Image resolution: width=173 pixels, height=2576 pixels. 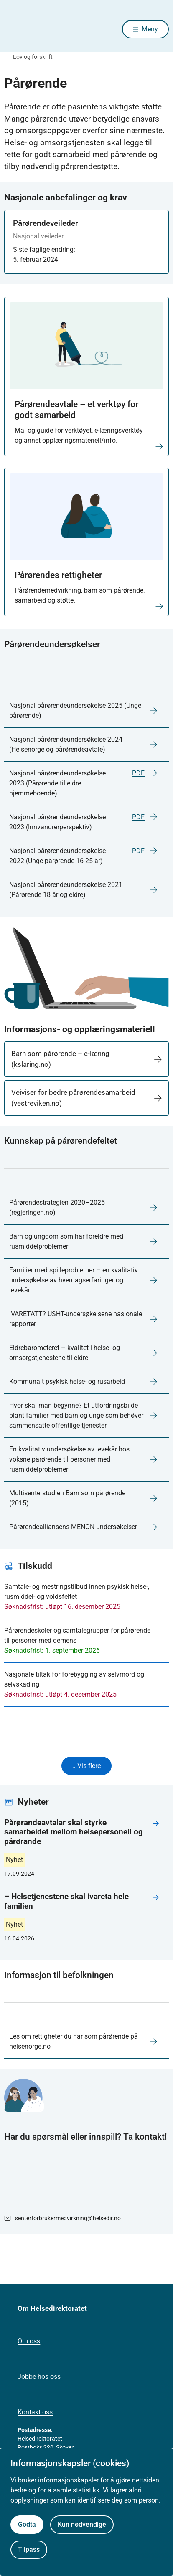 What do you see at coordinates (35, 2412) in the screenshot?
I see `Kontakt oss` at bounding box center [35, 2412].